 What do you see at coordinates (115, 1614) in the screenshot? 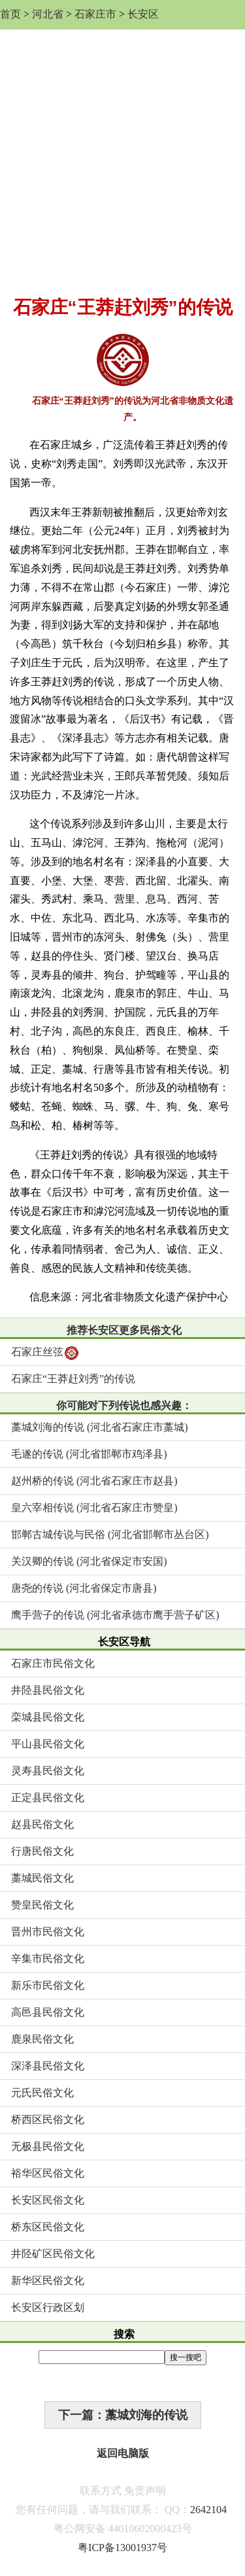
I see `鹰手营子的传说 (河北省承德市鹰手营子矿区)` at bounding box center [115, 1614].